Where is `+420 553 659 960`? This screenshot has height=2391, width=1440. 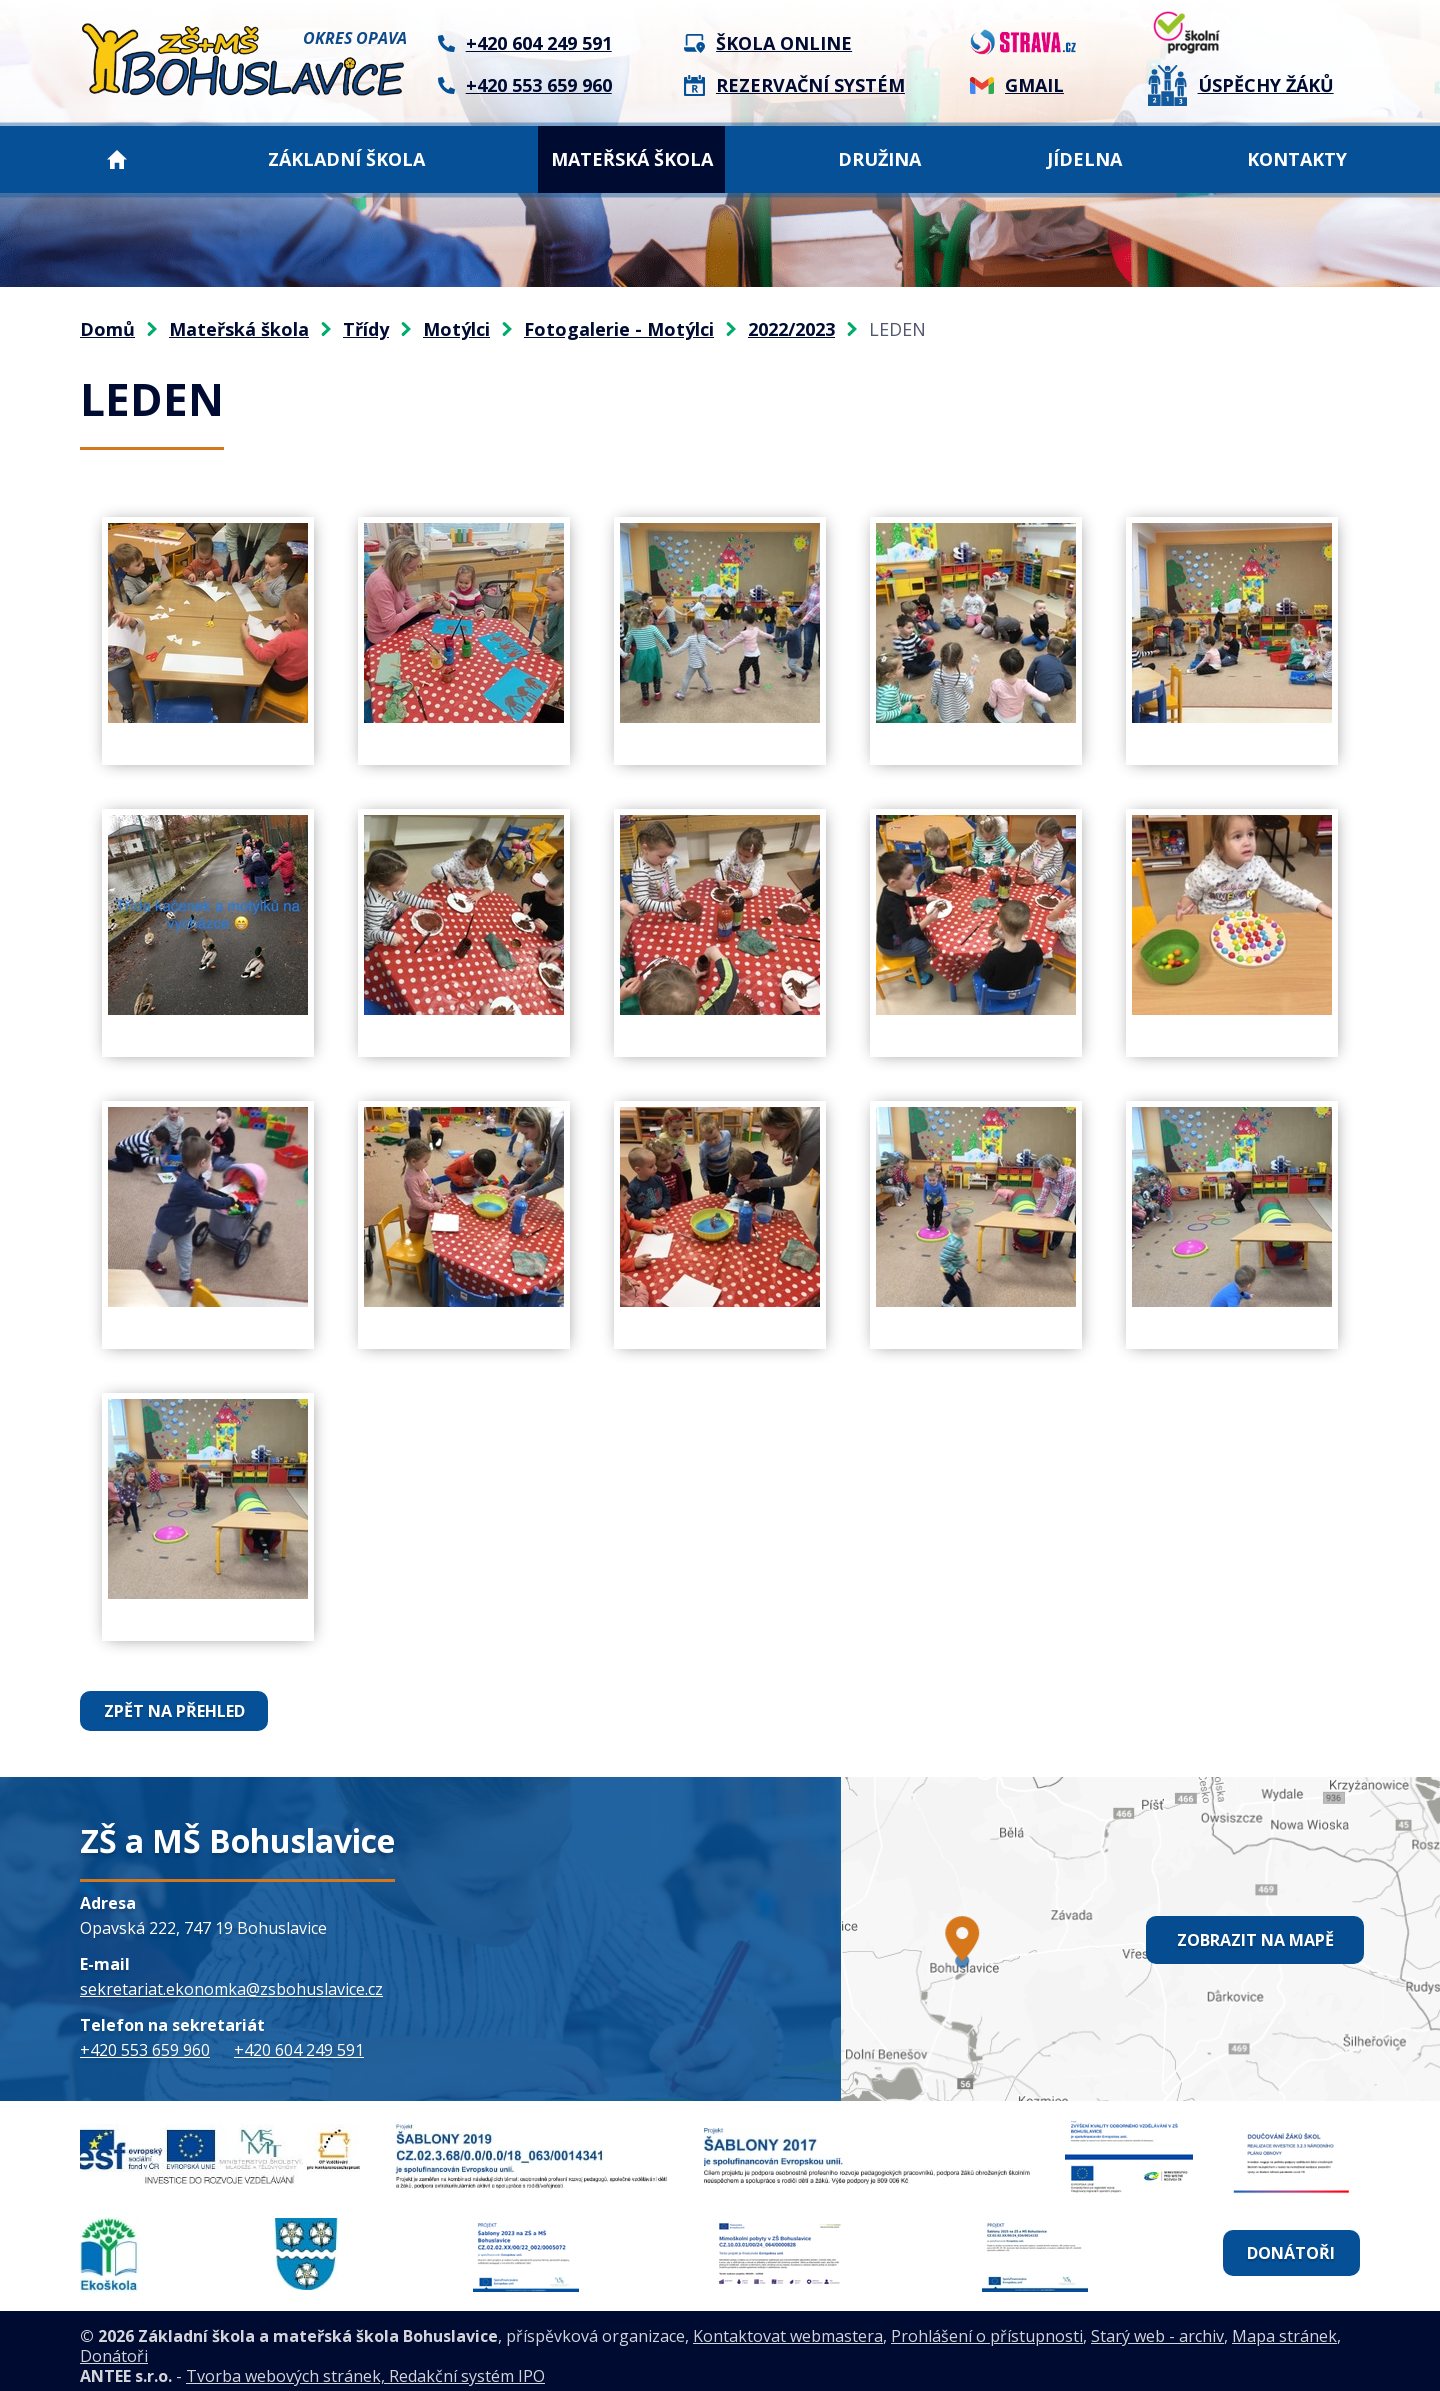
+420 553 659 960 is located at coordinates (145, 2050).